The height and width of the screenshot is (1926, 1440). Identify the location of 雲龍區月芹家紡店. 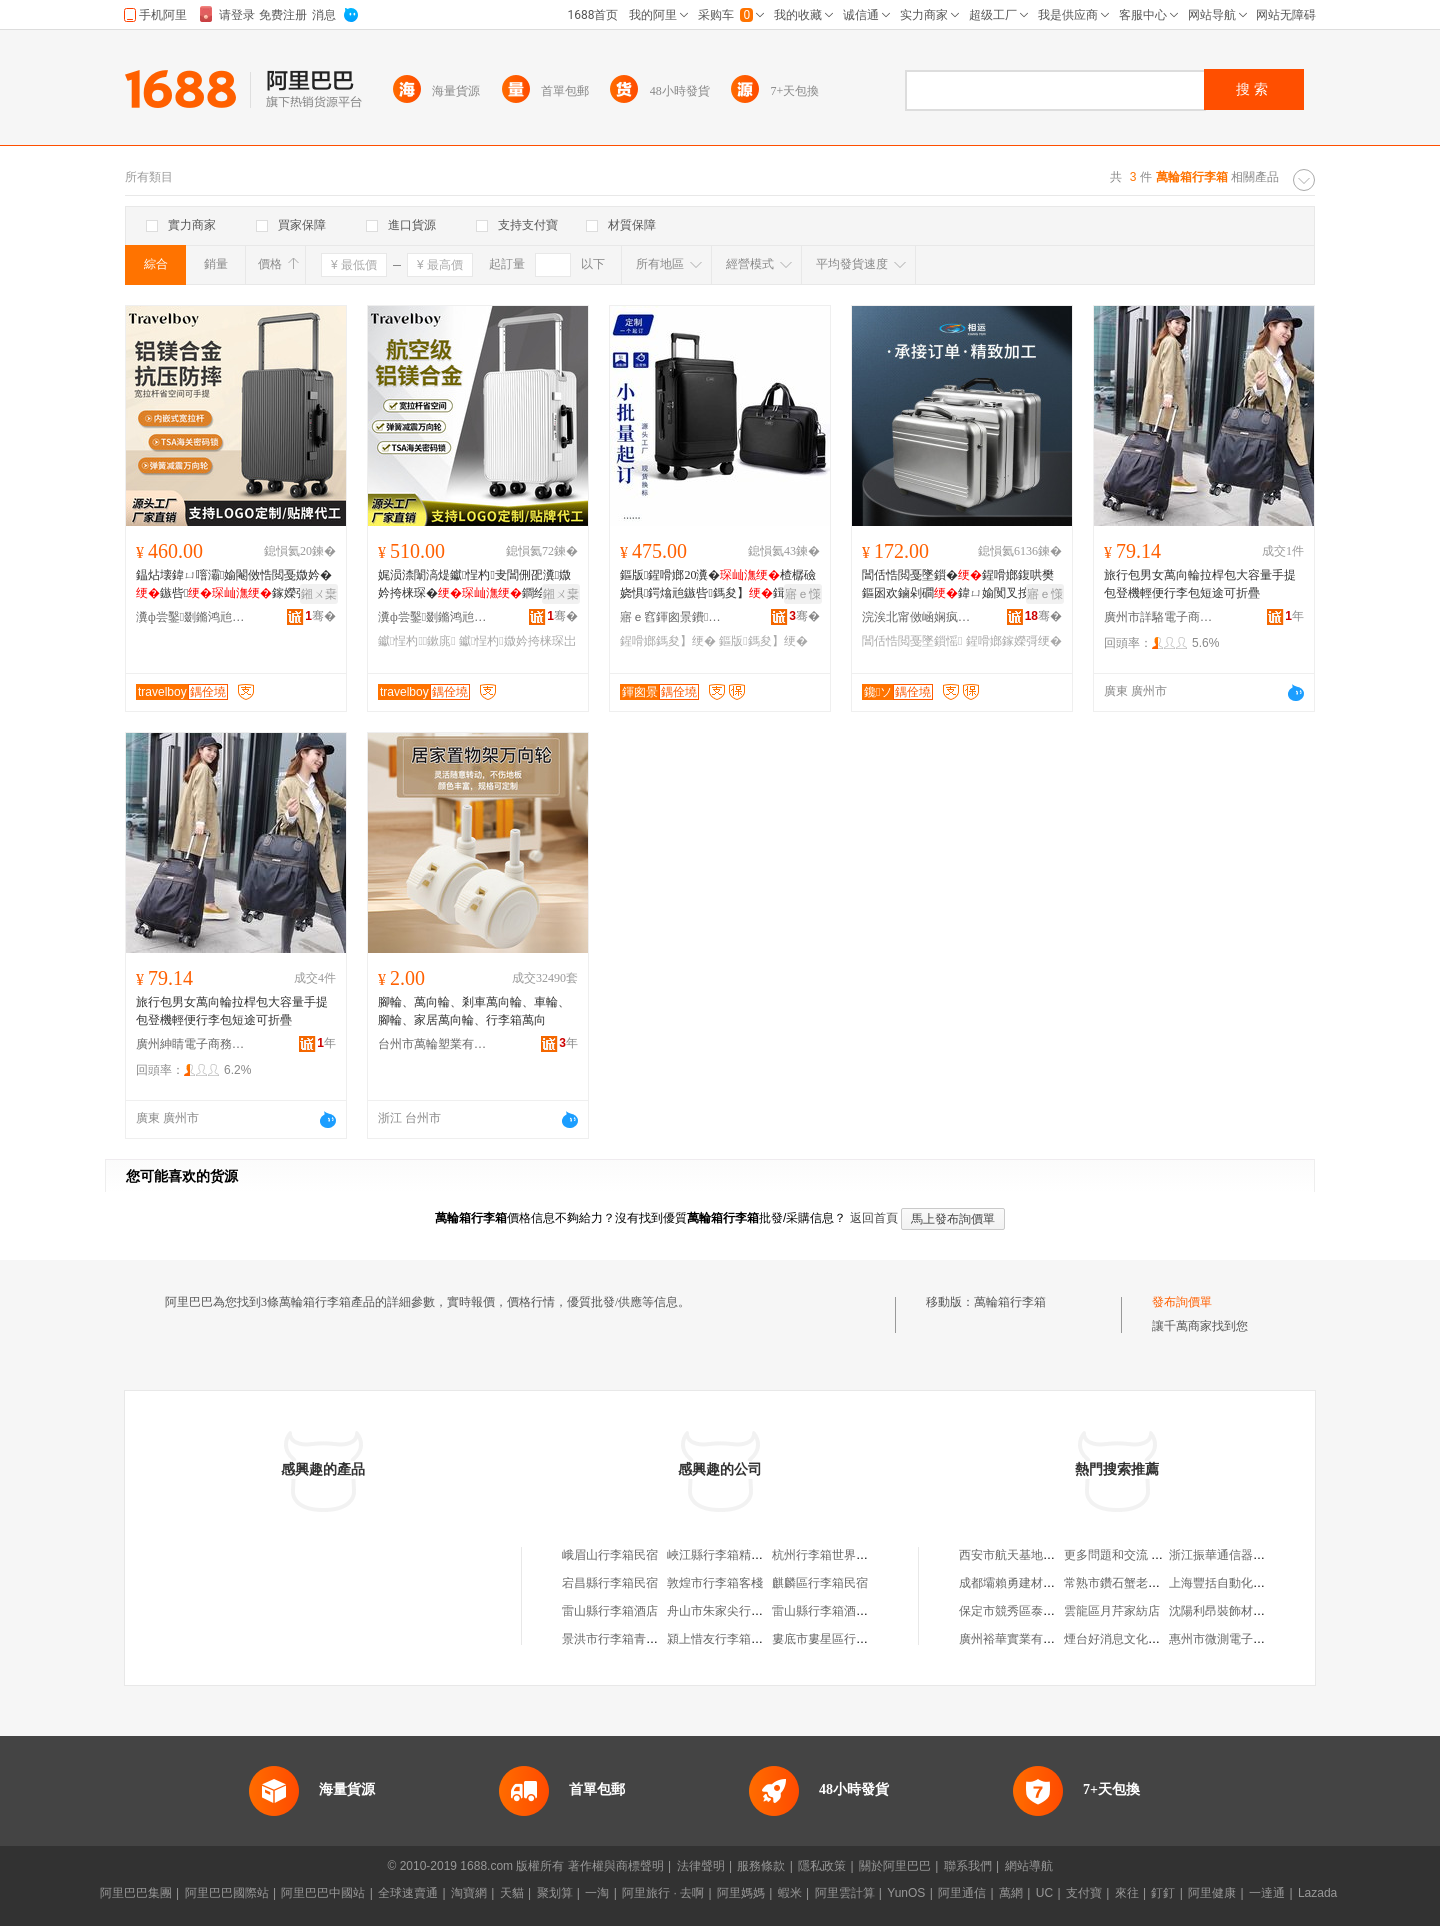
(1112, 1611).